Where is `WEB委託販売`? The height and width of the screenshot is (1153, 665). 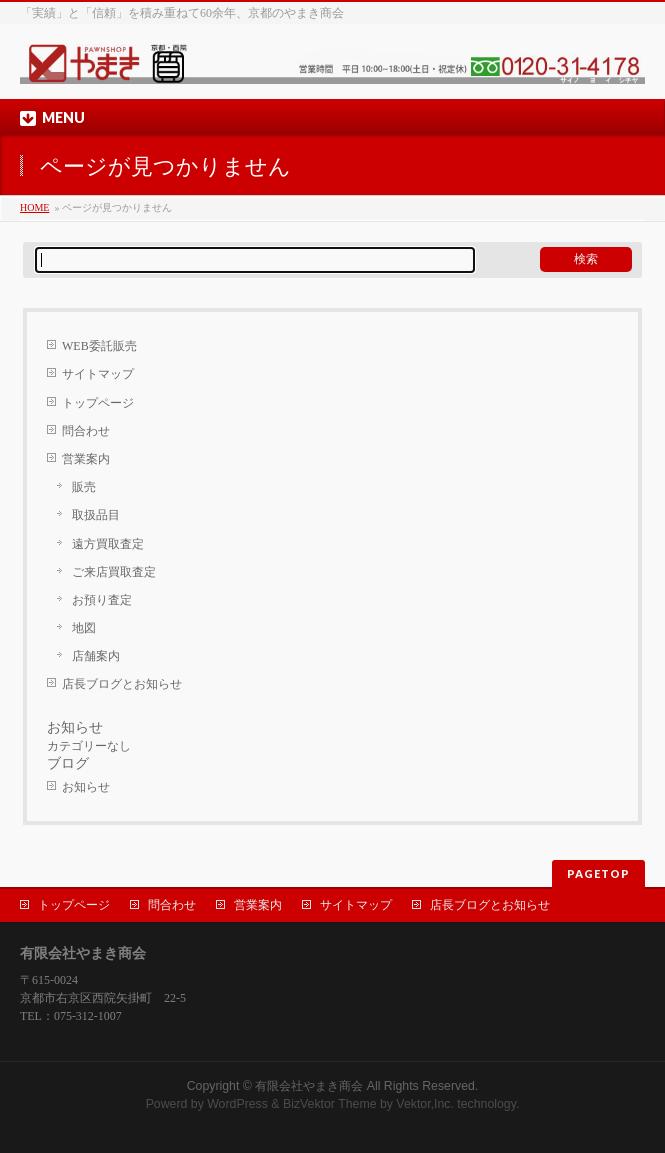 WEB委託販売 is located at coordinates (99, 346).